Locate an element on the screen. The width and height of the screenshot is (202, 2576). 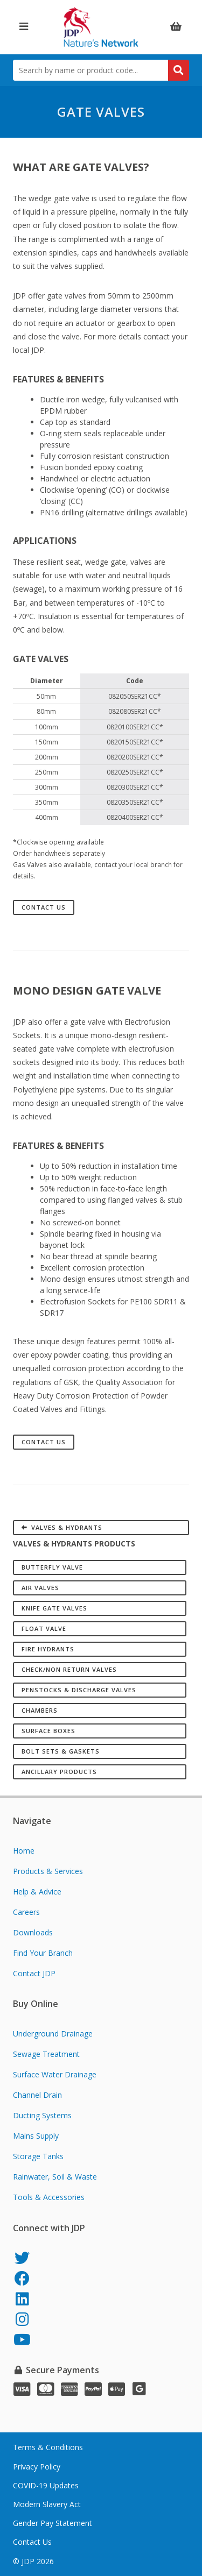
Terms & Conditions is located at coordinates (48, 2447).